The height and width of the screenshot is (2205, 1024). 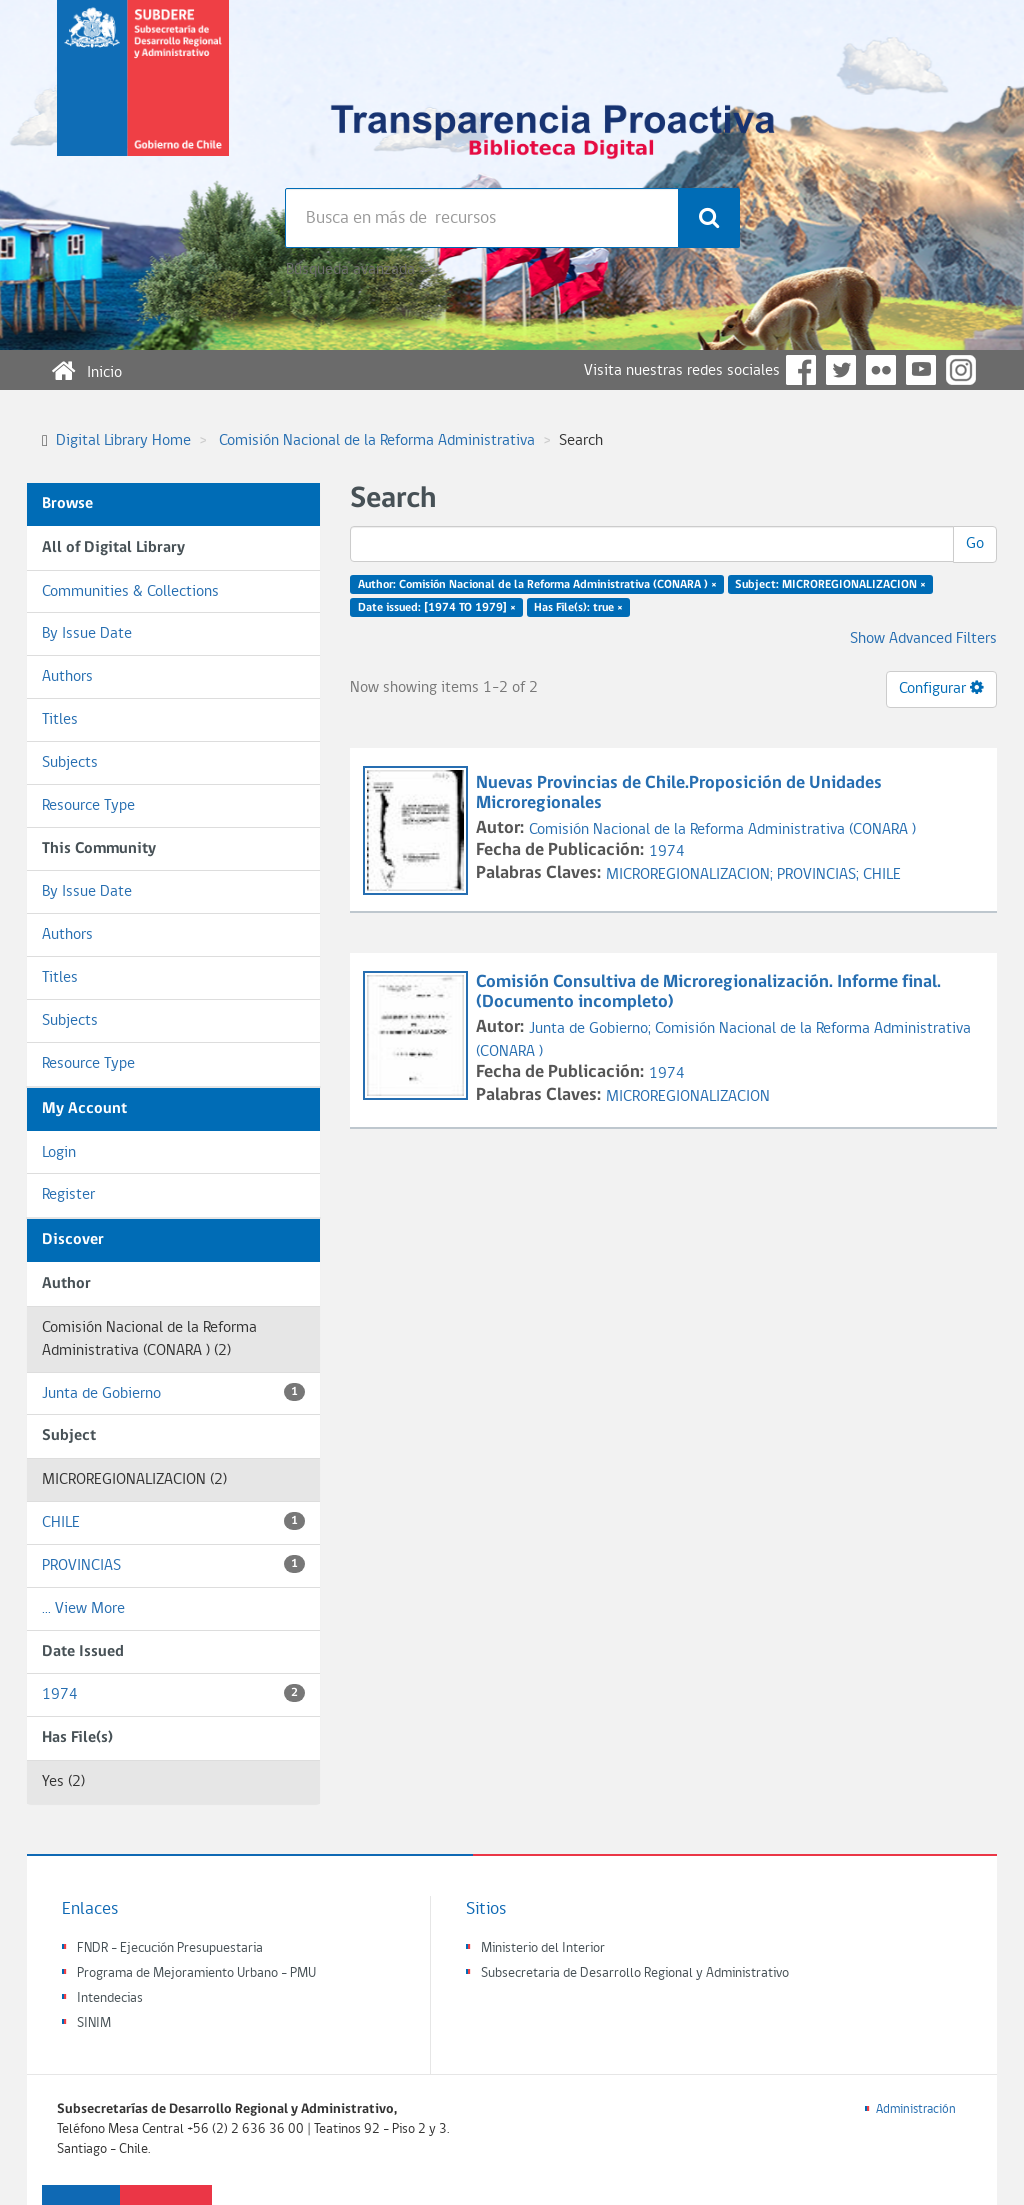 What do you see at coordinates (830, 585) in the screenshot?
I see `Subject: MICROREGIONALIZACION ×` at bounding box center [830, 585].